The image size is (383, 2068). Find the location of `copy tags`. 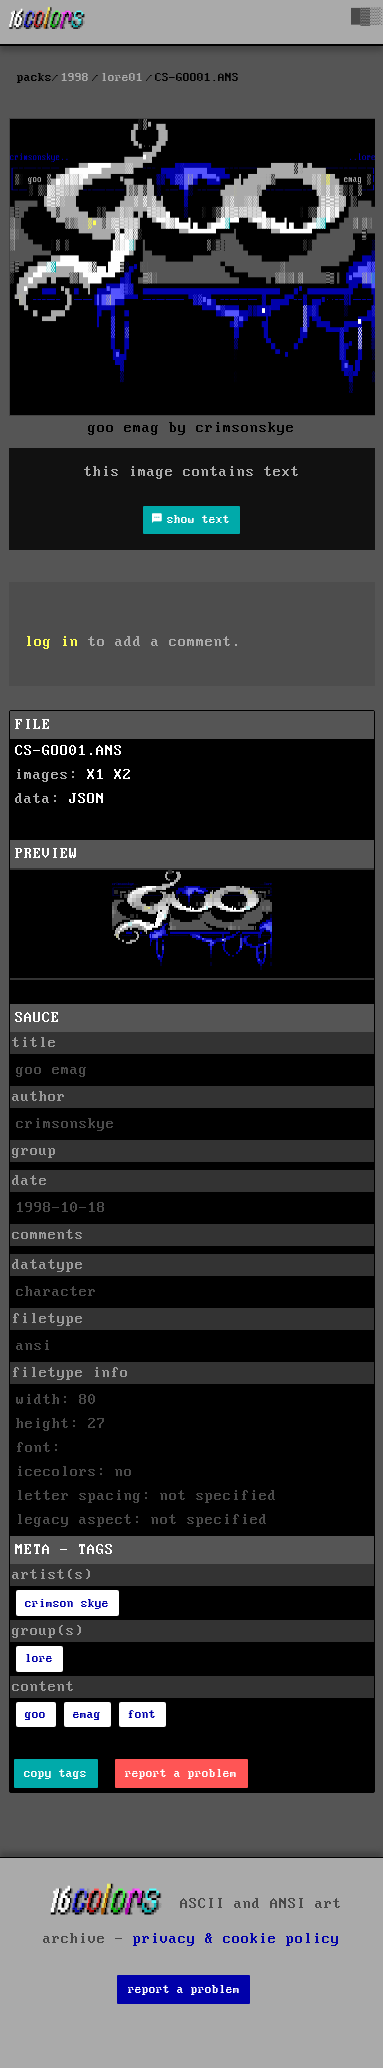

copy tags is located at coordinates (55, 1773).